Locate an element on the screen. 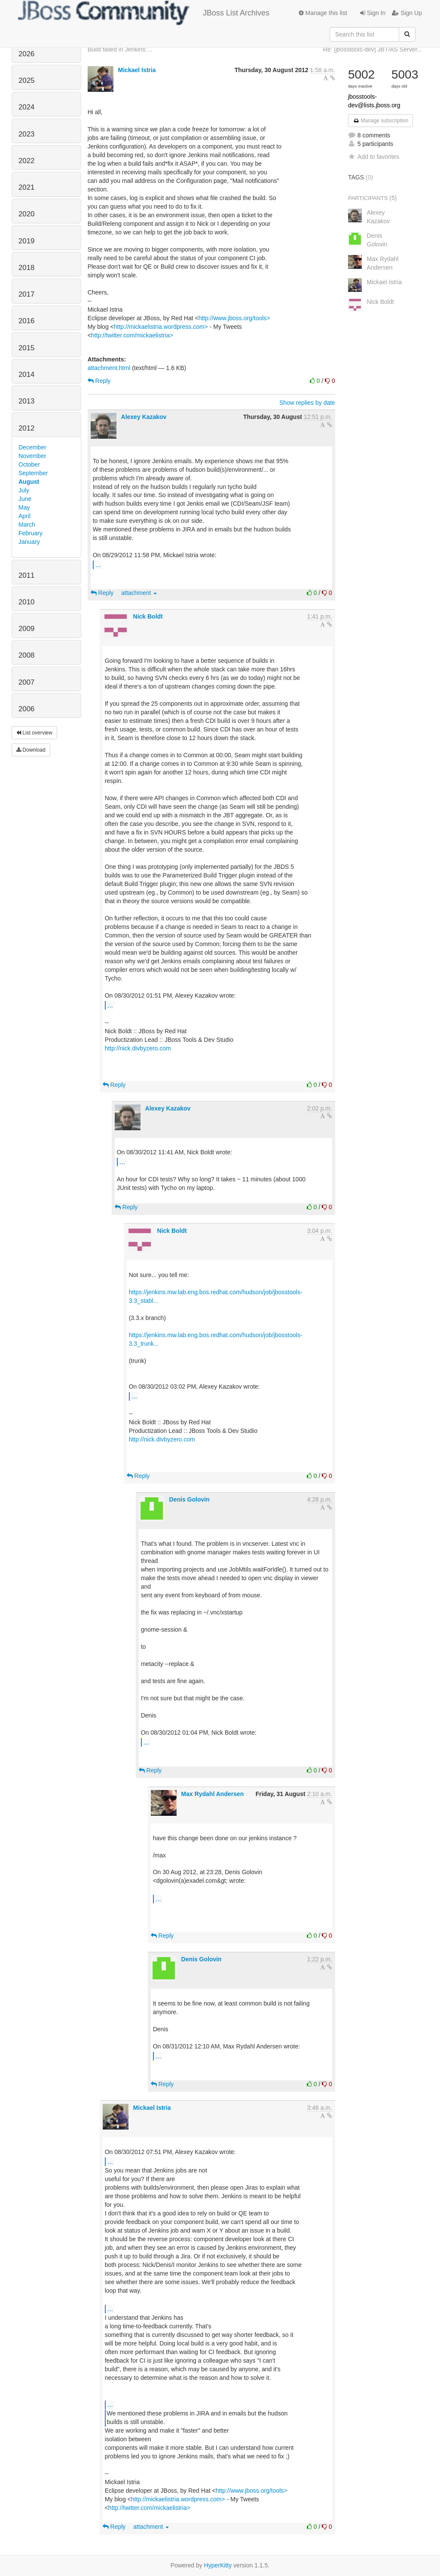 The height and width of the screenshot is (2576, 440). July is located at coordinates (23, 490).